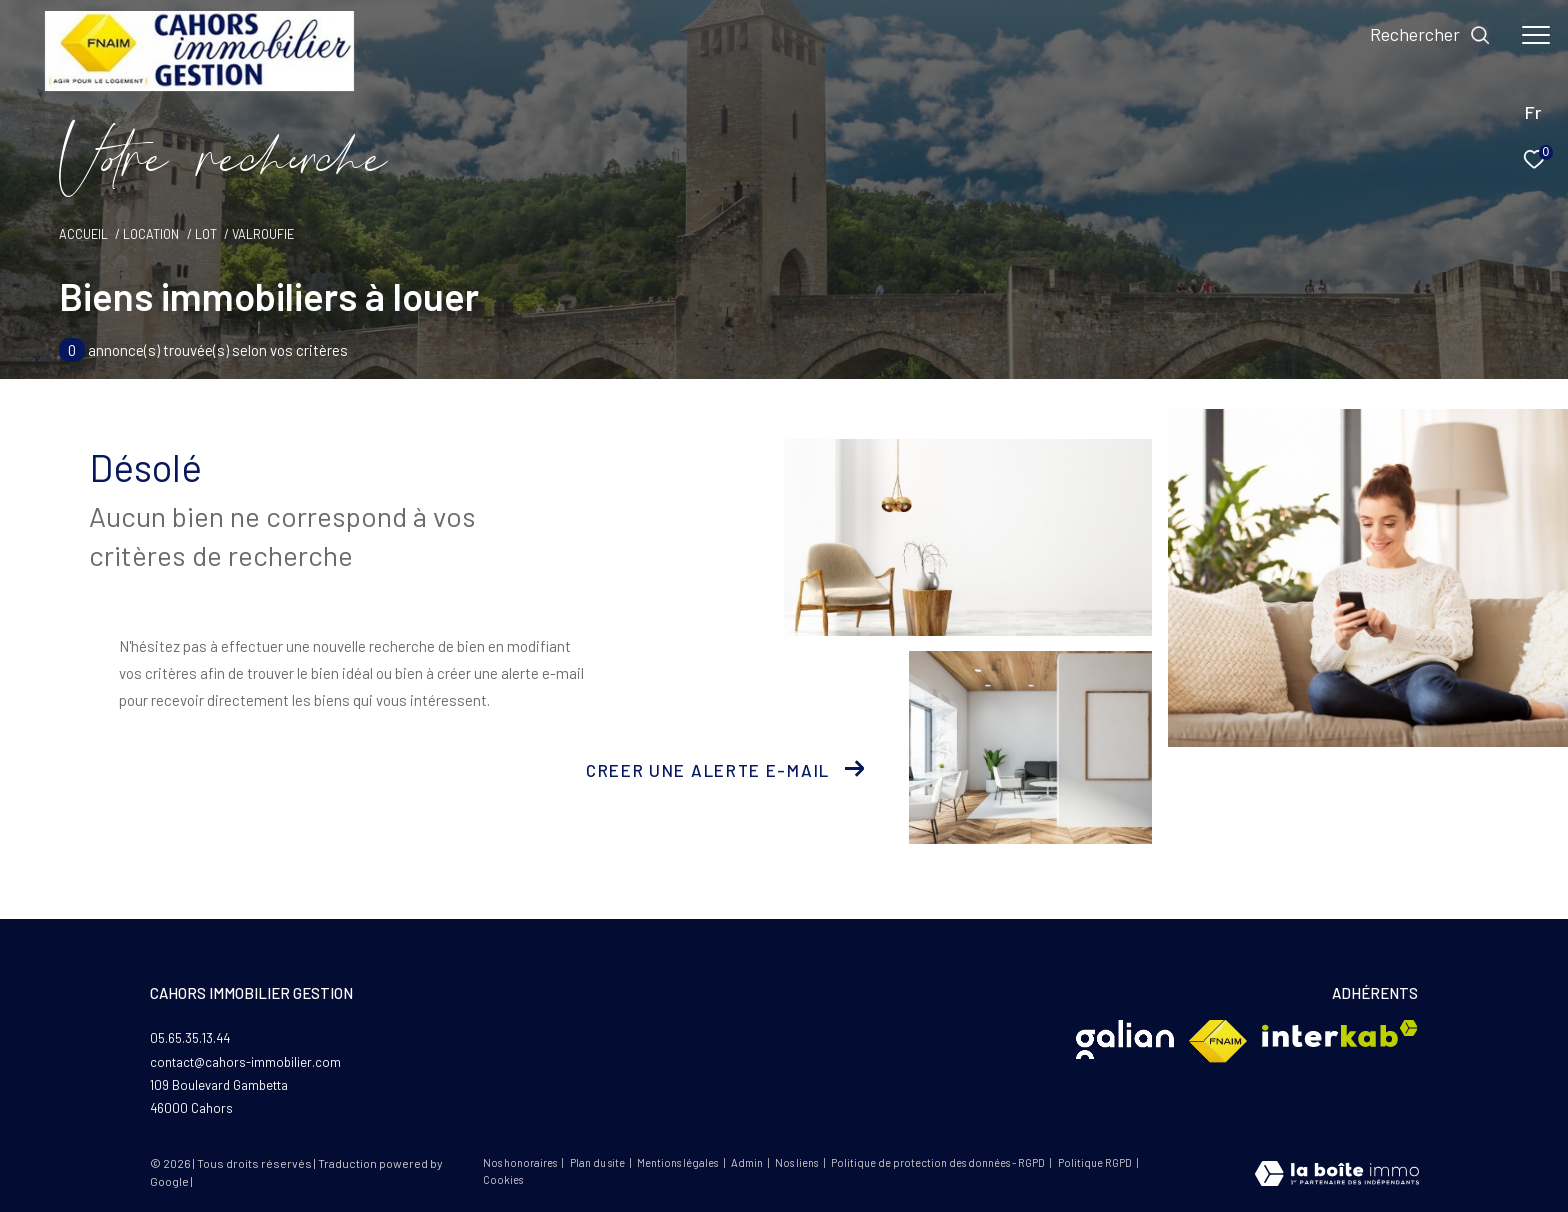 The width and height of the screenshot is (1568, 1212). What do you see at coordinates (1536, 35) in the screenshot?
I see `[Ouvrir le menu]` at bounding box center [1536, 35].